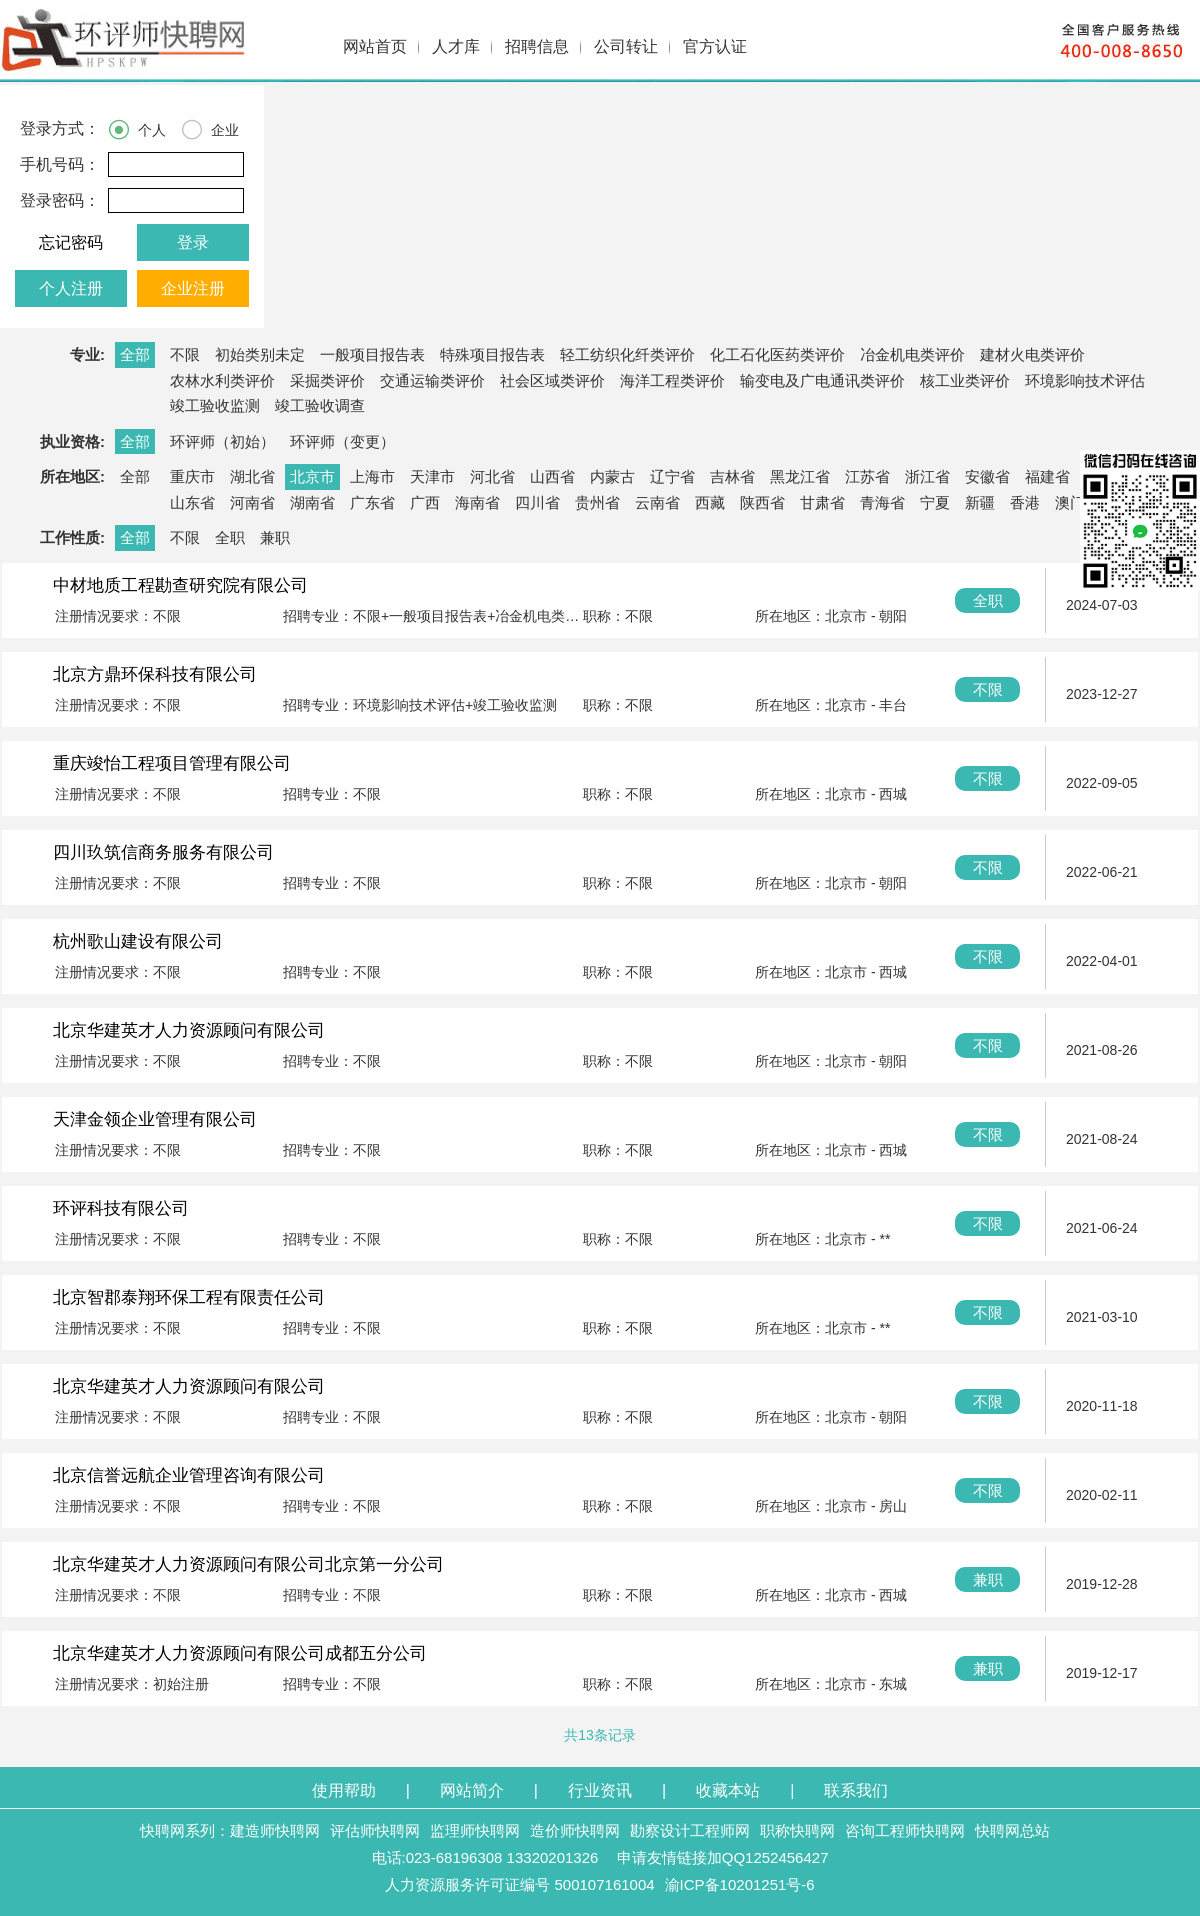  What do you see at coordinates (492, 354) in the screenshot?
I see `特殊项目报告表` at bounding box center [492, 354].